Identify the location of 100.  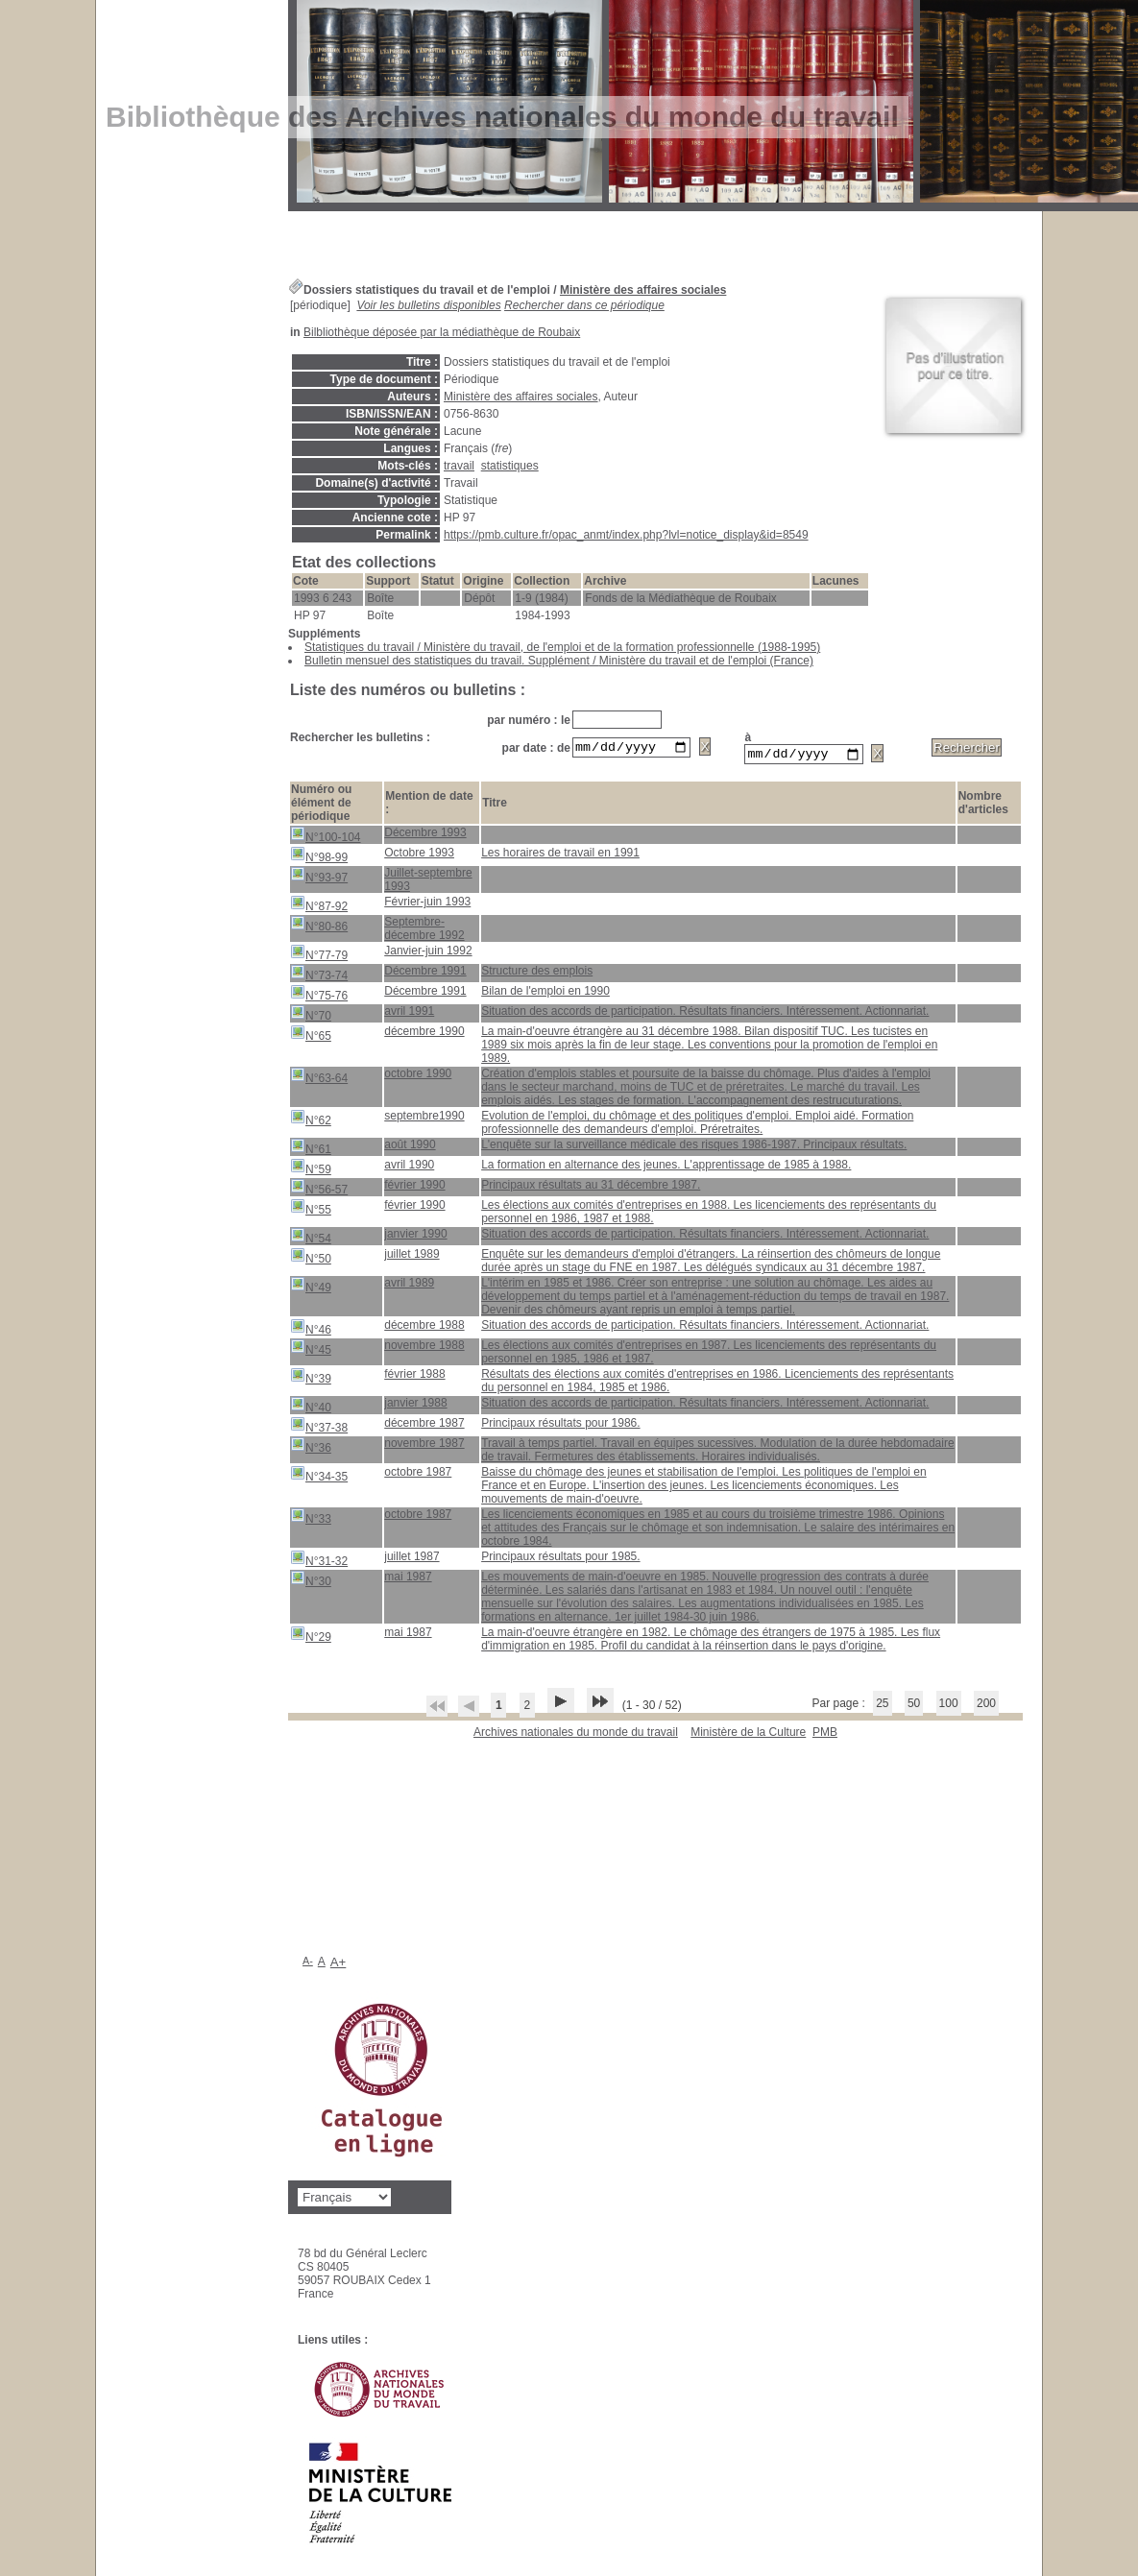
(948, 1706).